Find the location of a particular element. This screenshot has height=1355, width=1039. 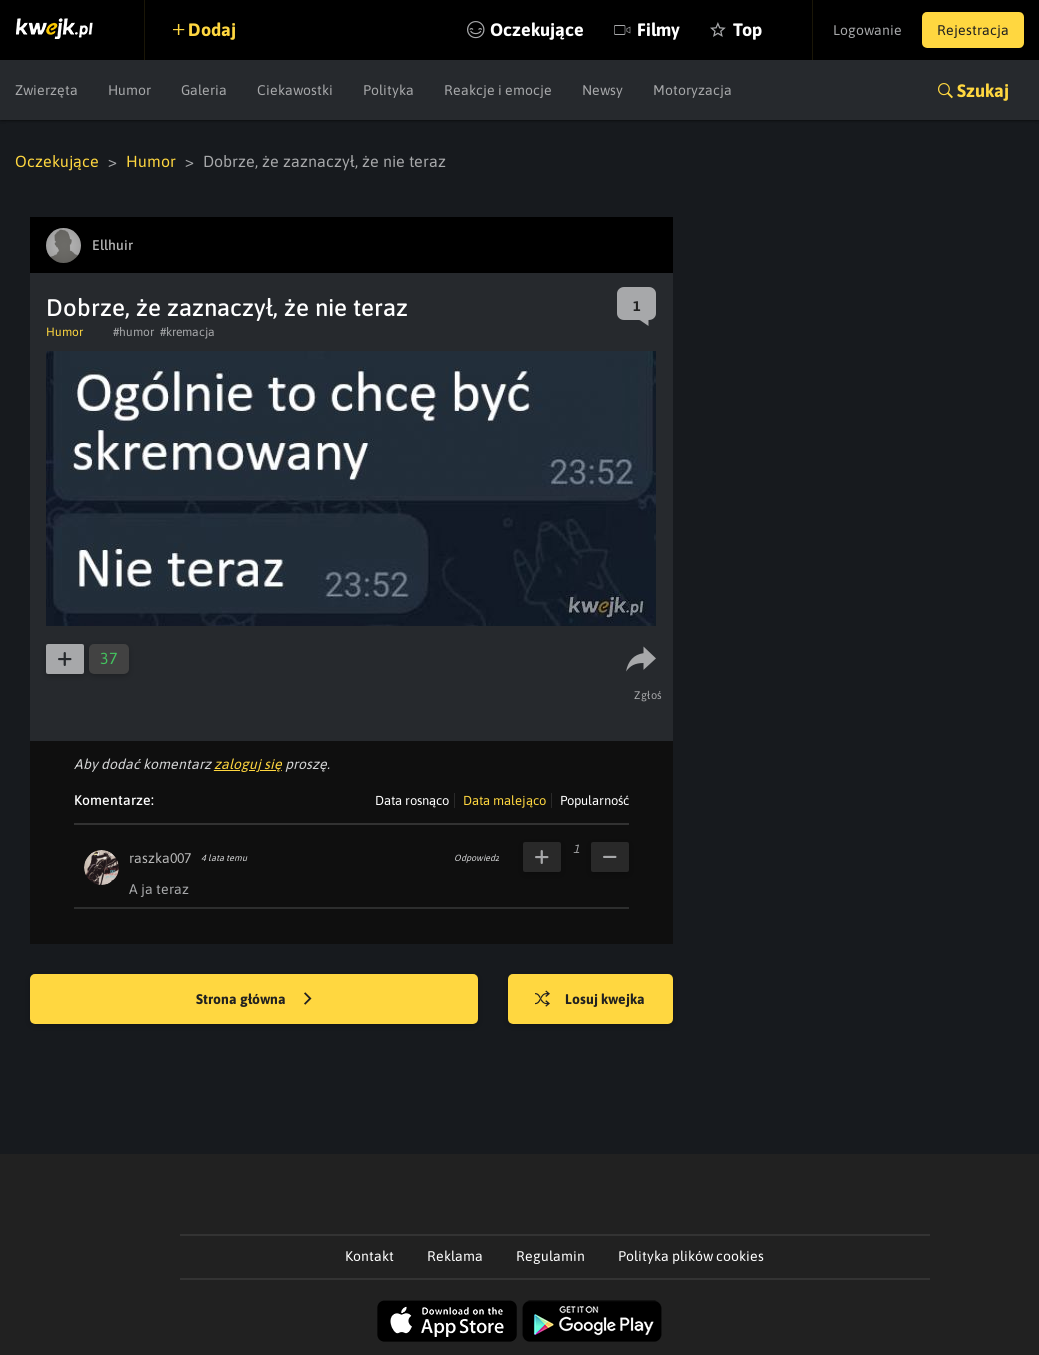

Ciekawostki is located at coordinates (295, 90).